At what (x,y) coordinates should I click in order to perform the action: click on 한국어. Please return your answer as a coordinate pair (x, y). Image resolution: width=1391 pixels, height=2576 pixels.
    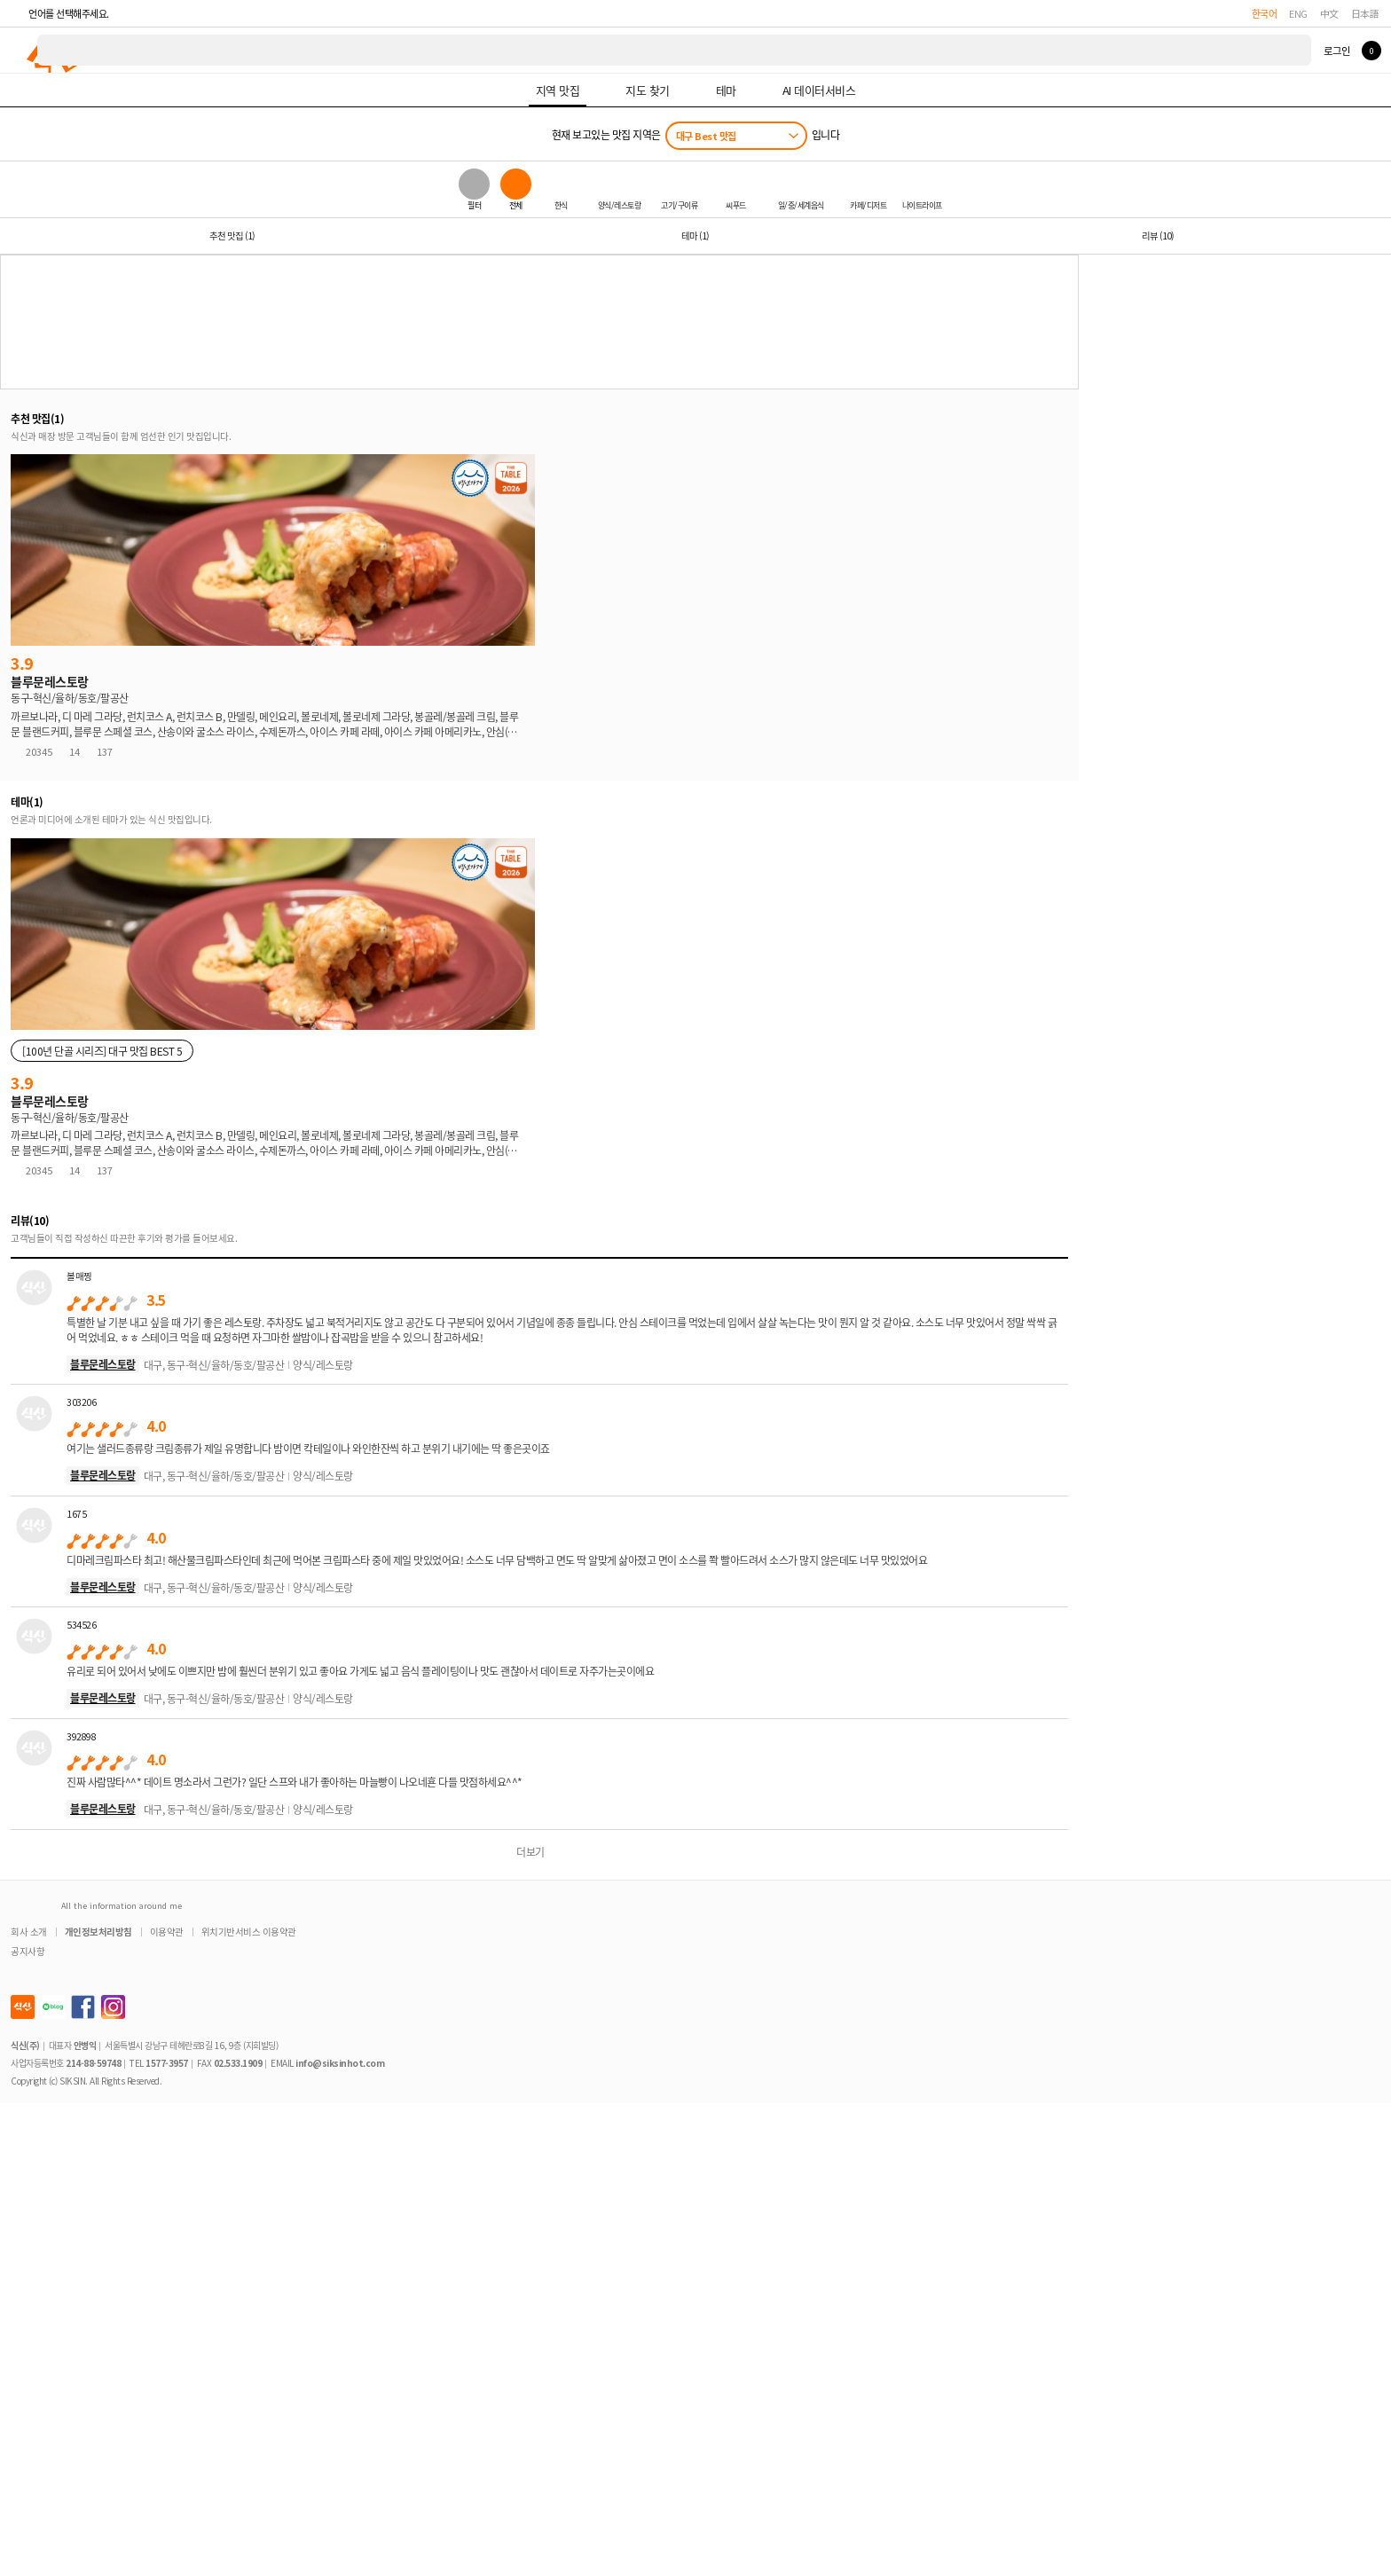
    Looking at the image, I should click on (1264, 13).